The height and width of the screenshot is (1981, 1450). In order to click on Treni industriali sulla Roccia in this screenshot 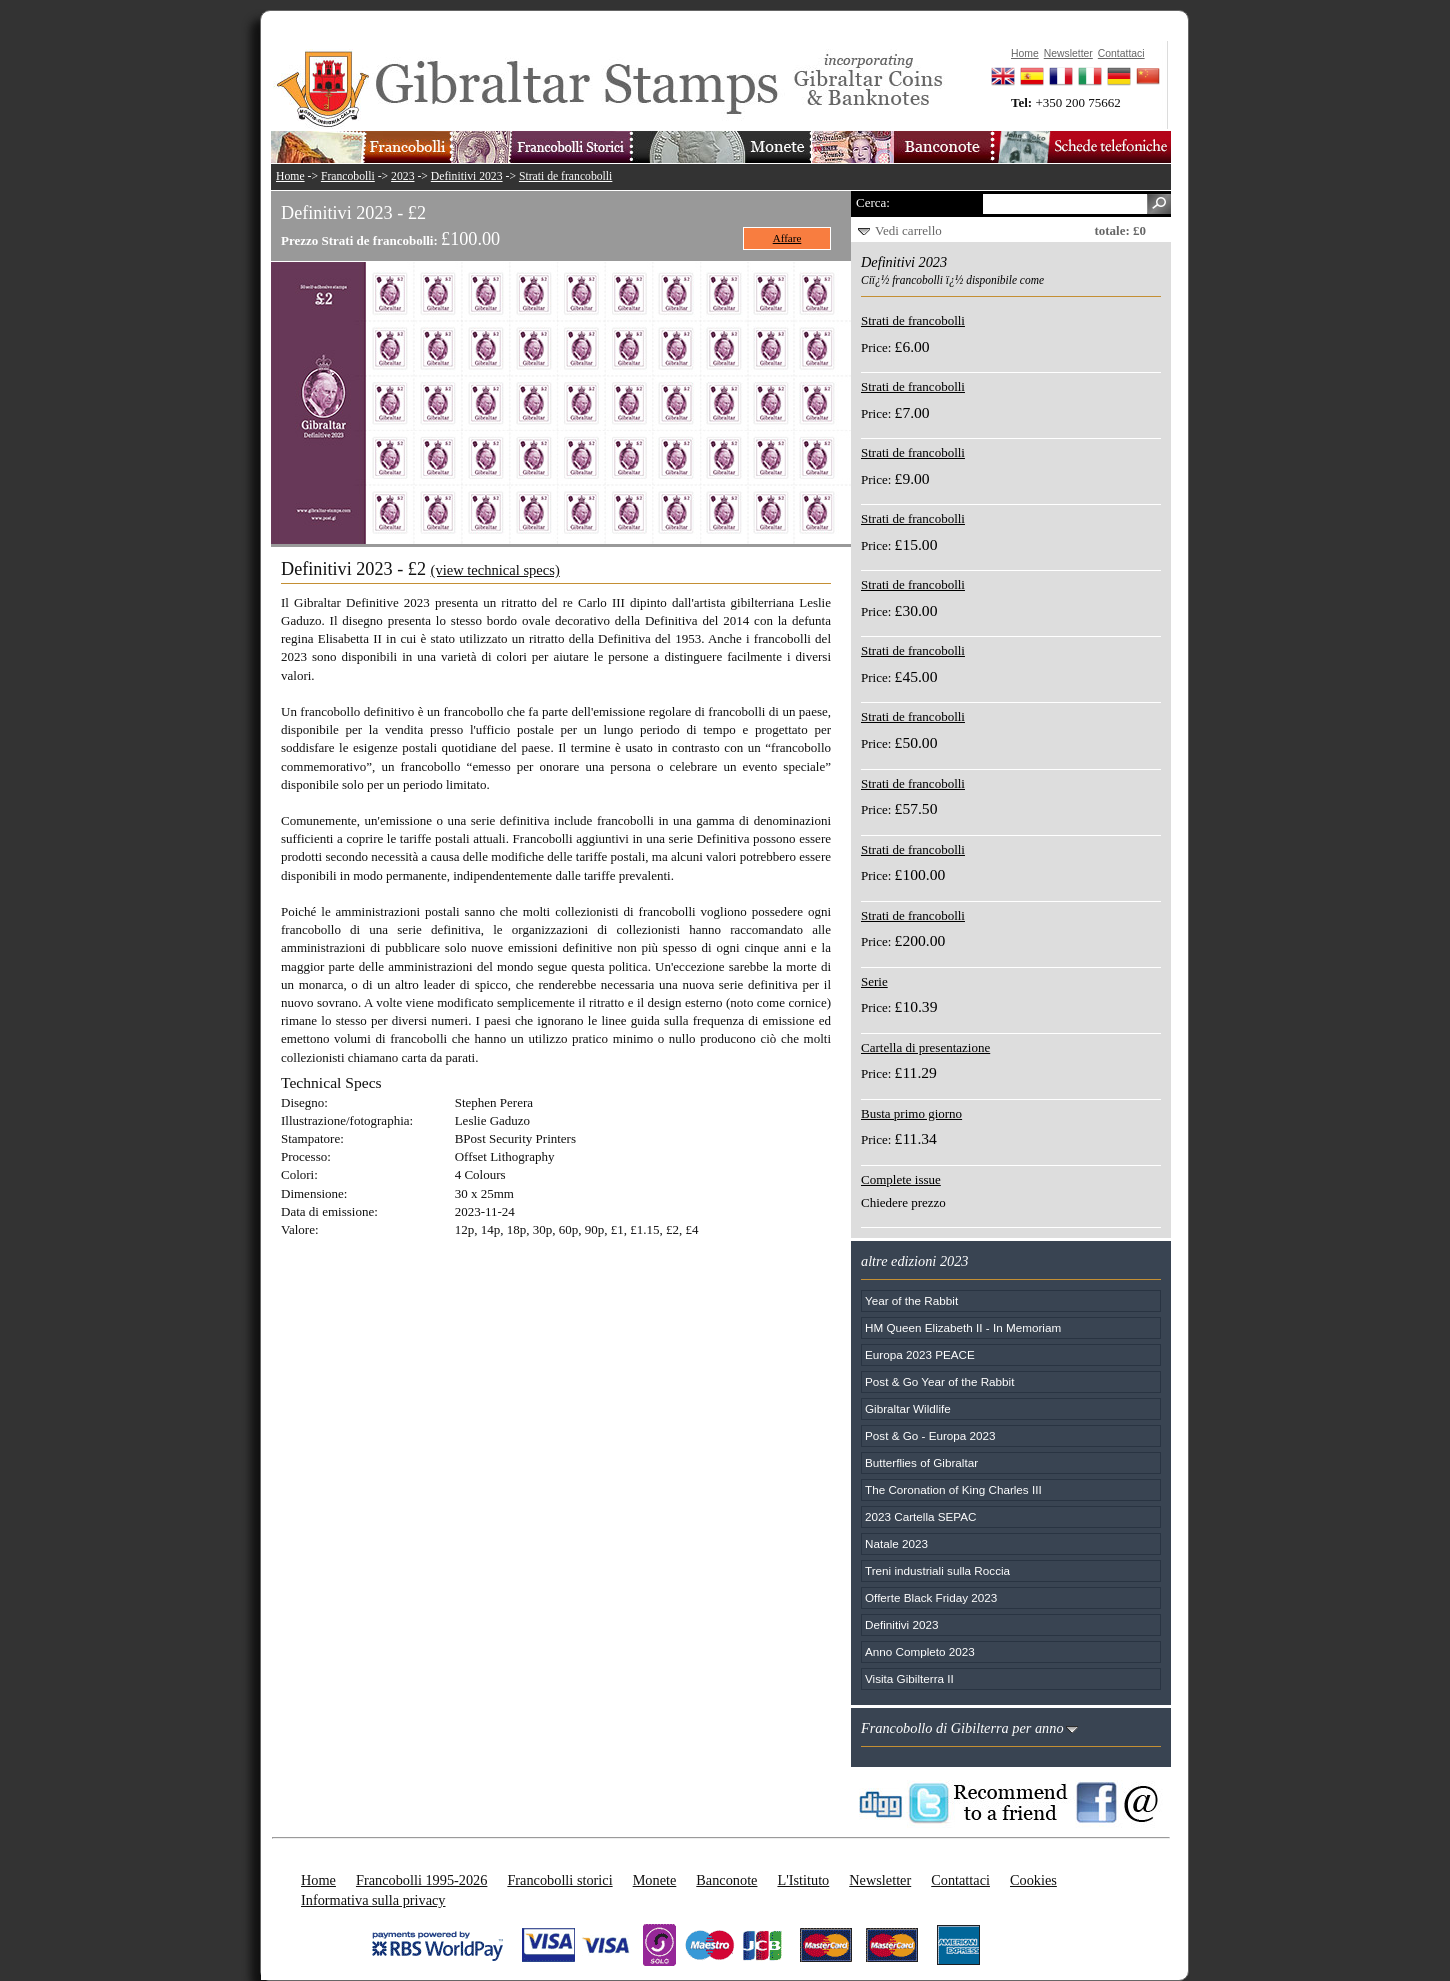, I will do `click(937, 1570)`.